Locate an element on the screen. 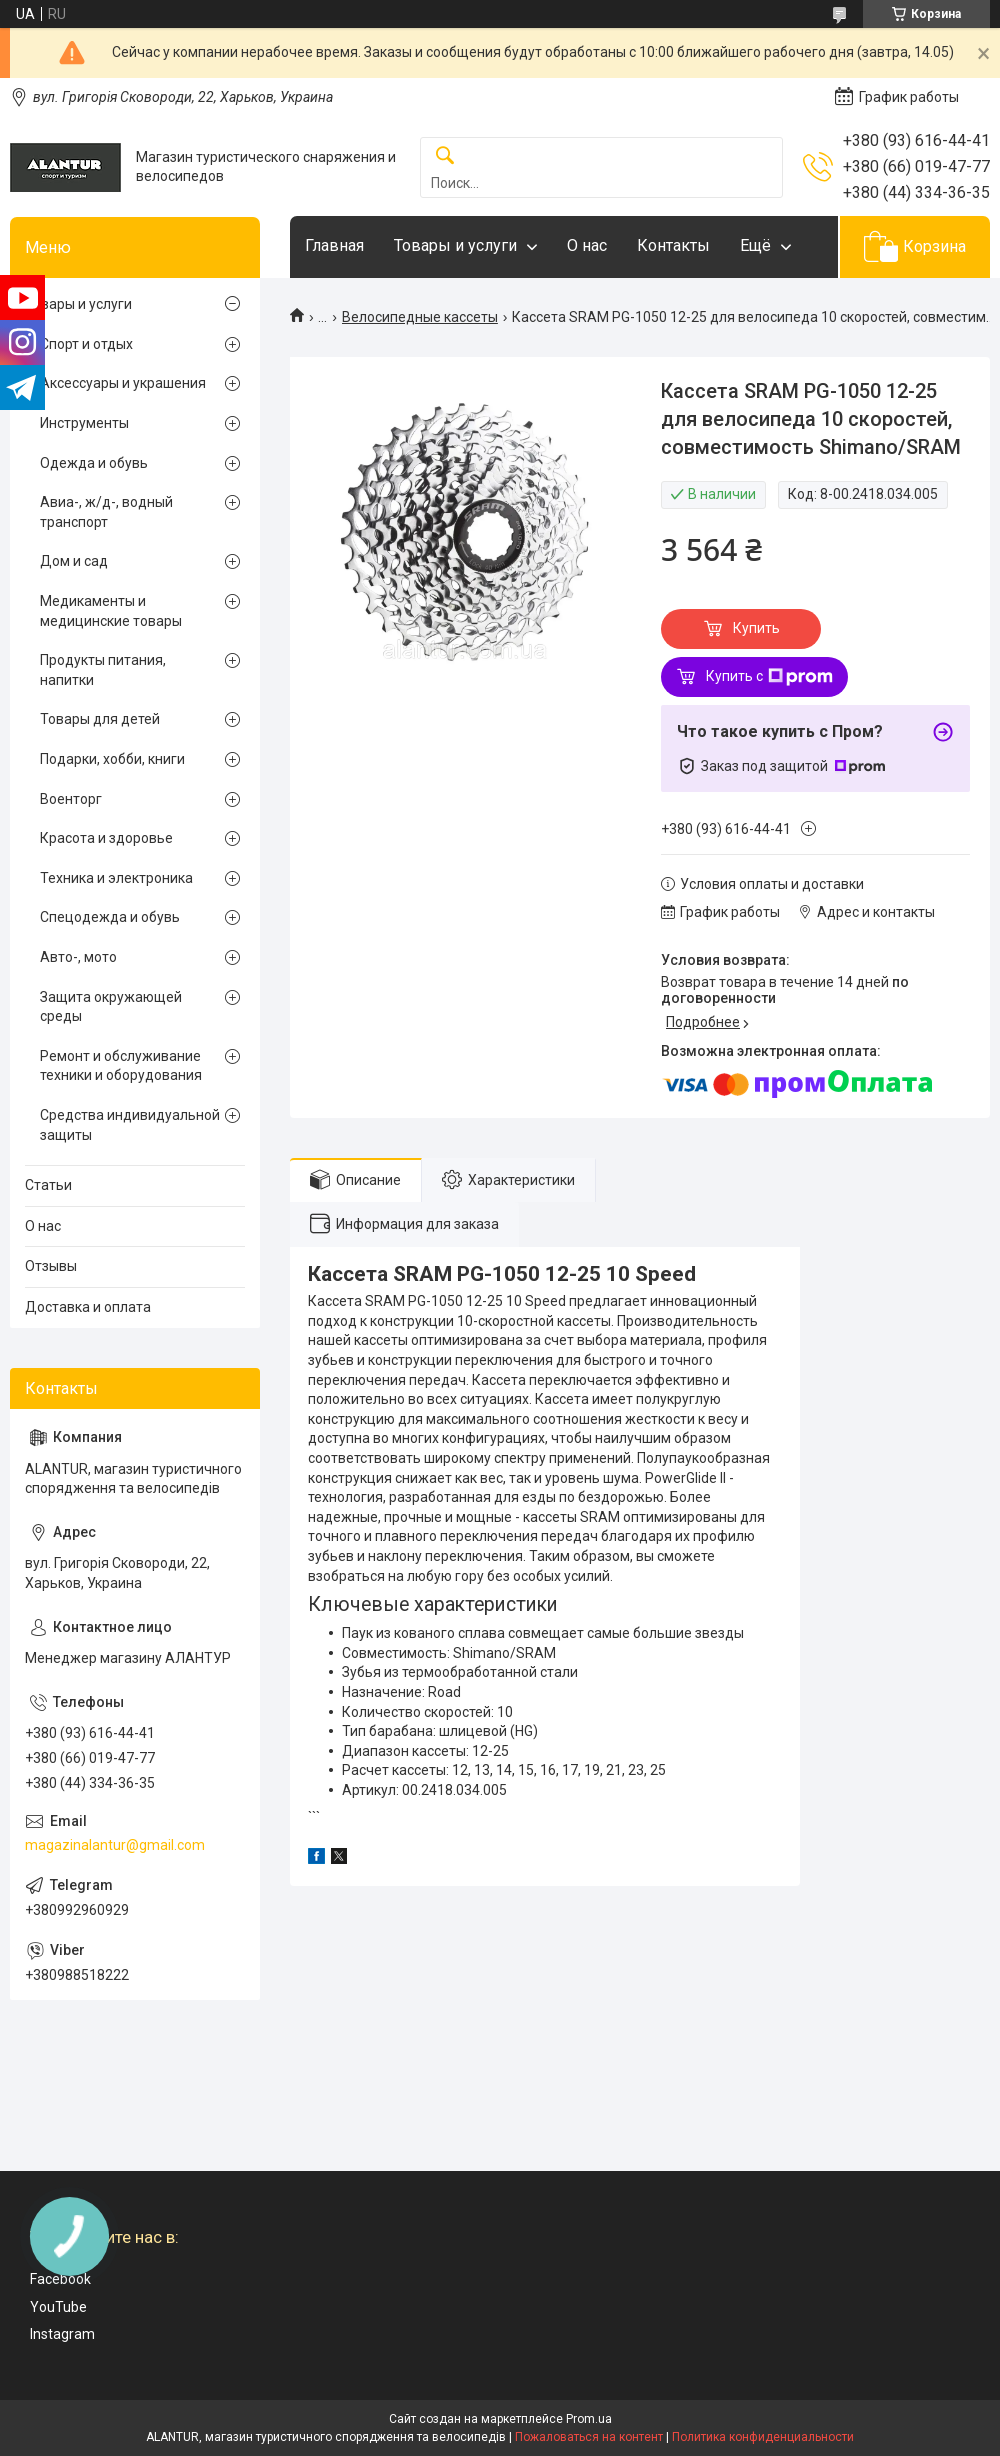  Политика конфиденциальности is located at coordinates (763, 2437).